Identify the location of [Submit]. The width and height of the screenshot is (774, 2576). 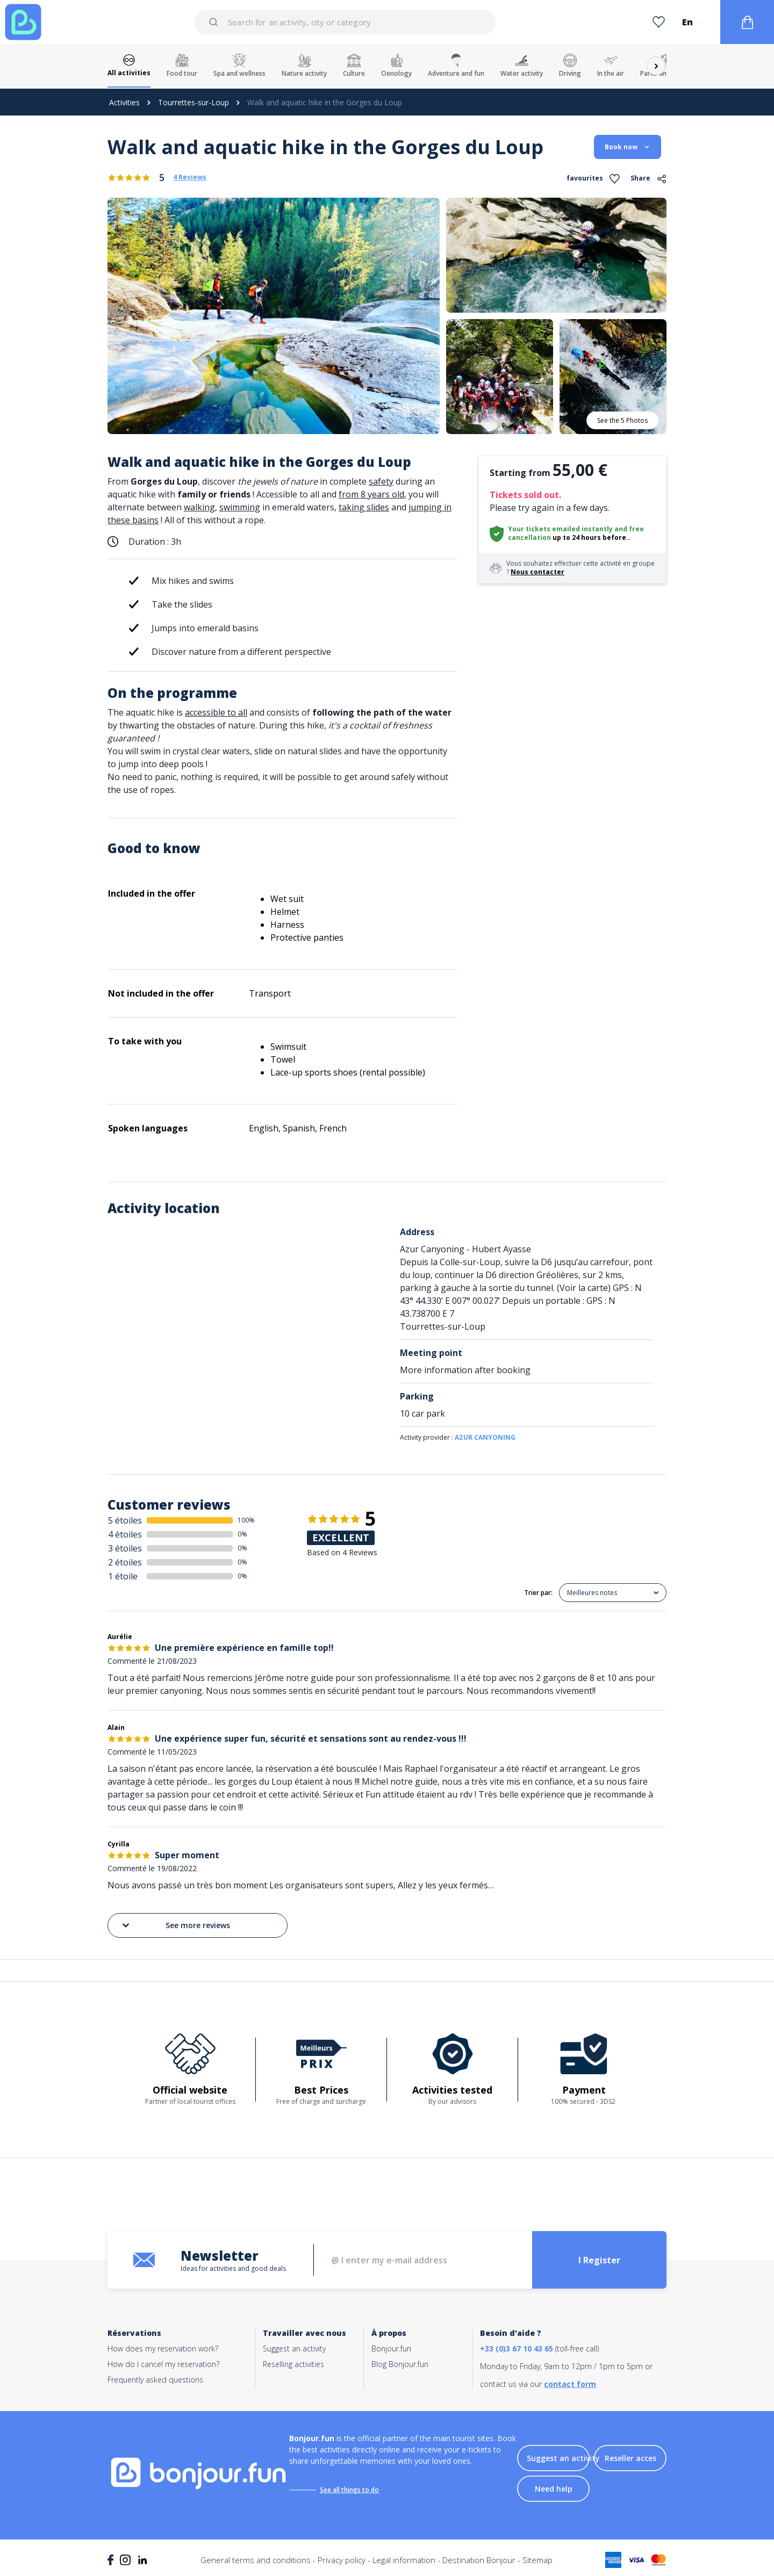
(215, 22).